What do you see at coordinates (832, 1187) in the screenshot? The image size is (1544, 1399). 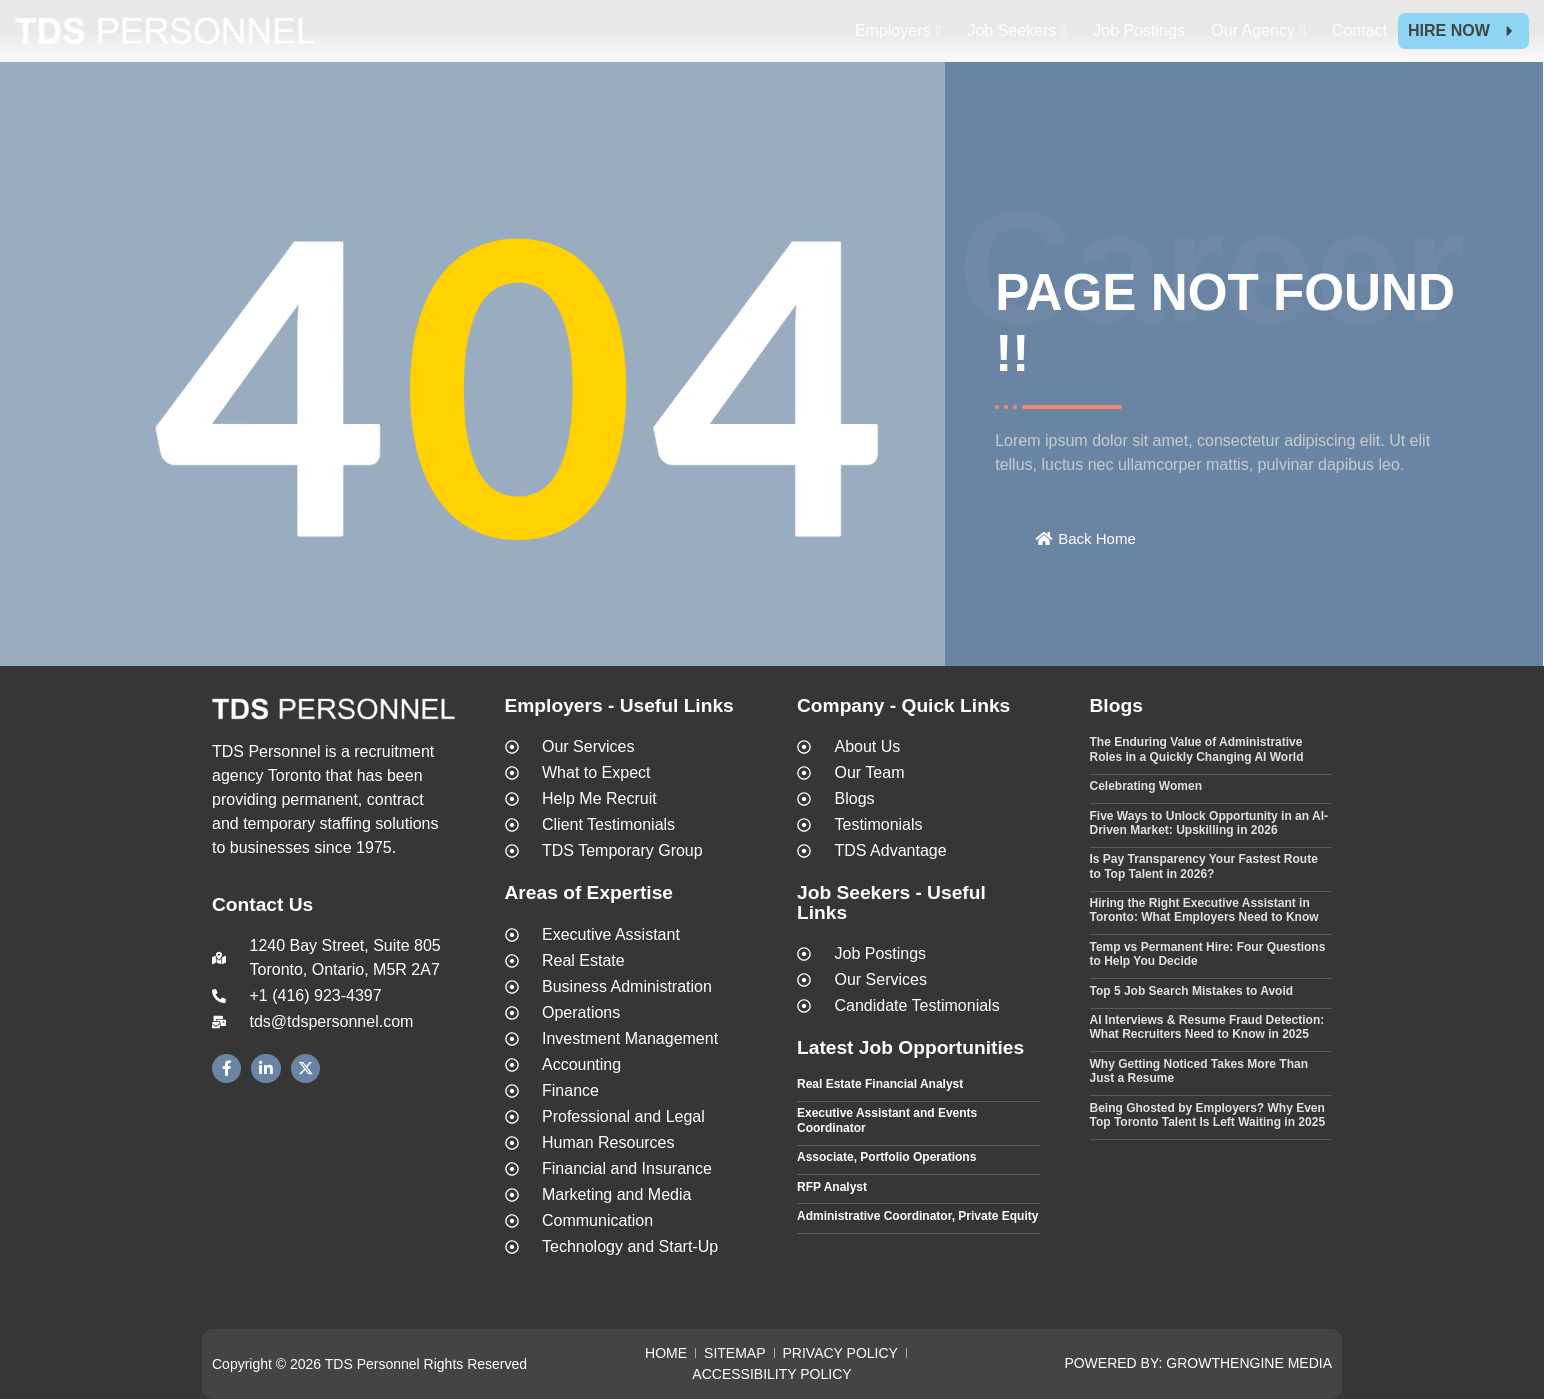 I see `RFP Analyst` at bounding box center [832, 1187].